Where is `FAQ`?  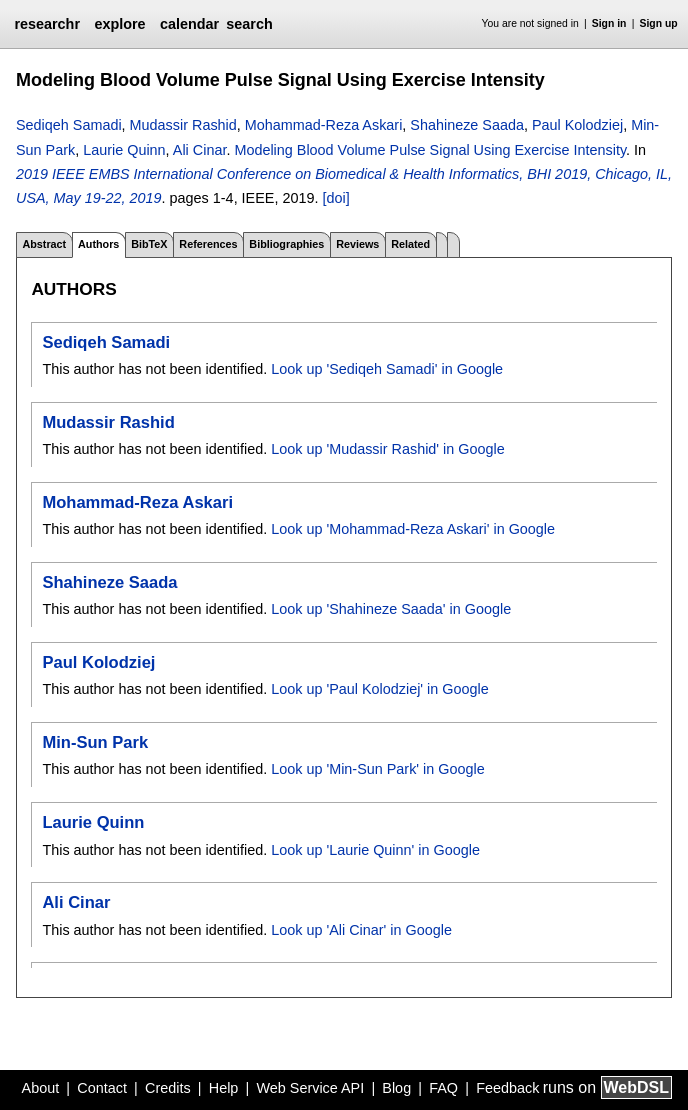
FAQ is located at coordinates (443, 1088).